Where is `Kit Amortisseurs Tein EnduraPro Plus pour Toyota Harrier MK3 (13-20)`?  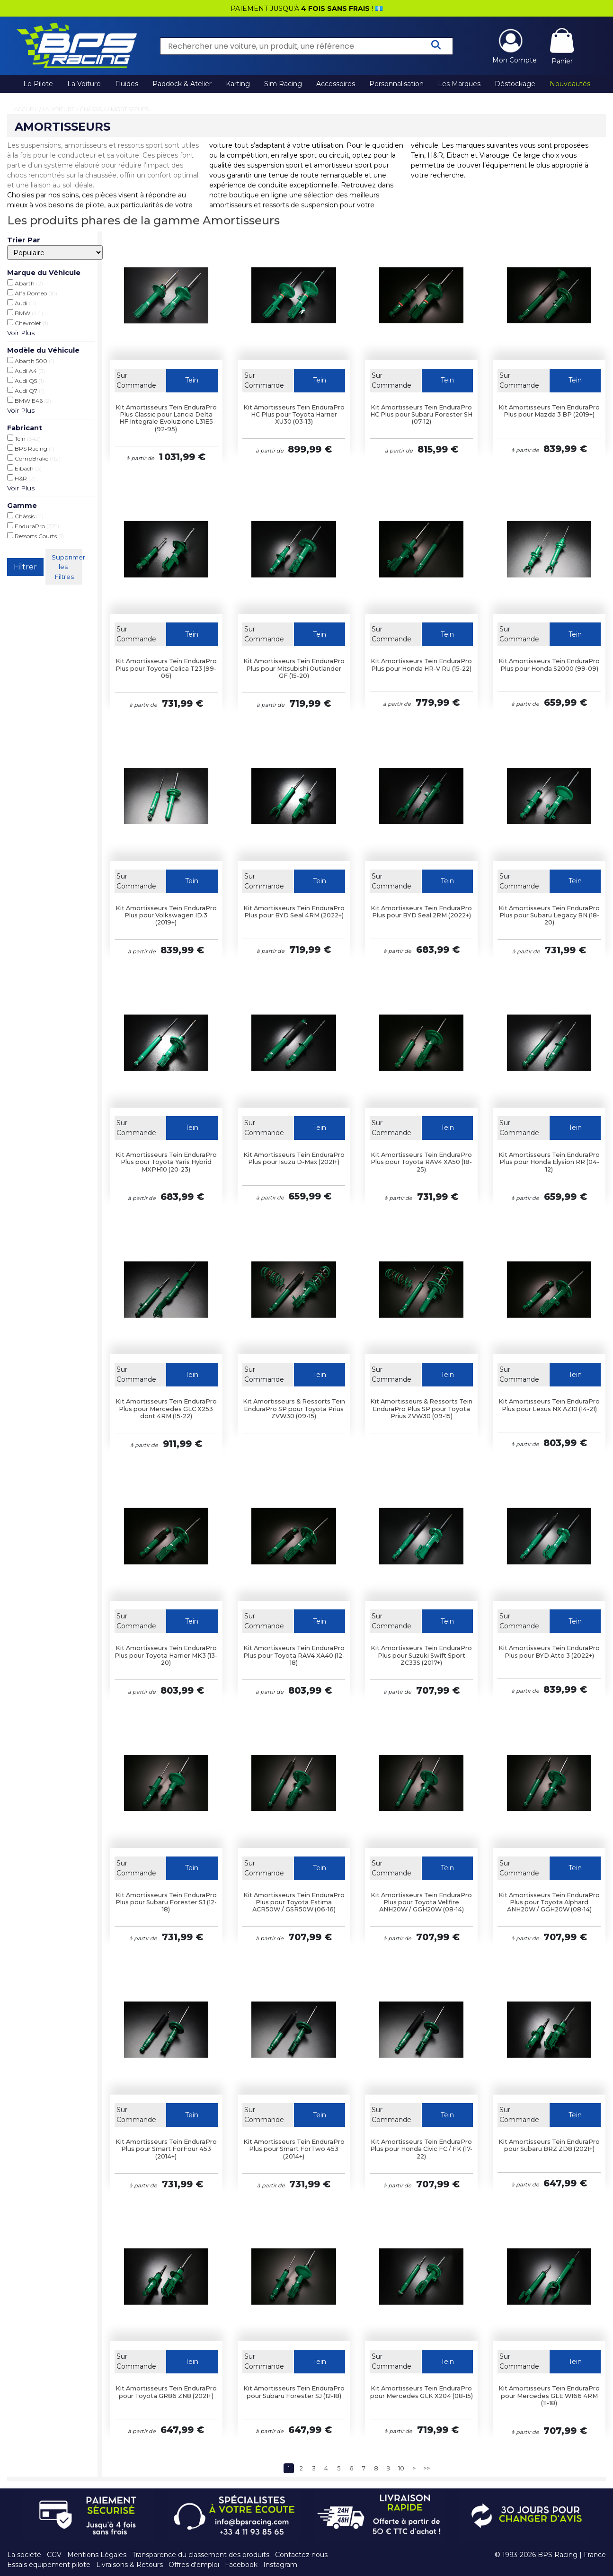 Kit Amortisseurs Tein EnduraPro Plus pour Toyota Harrier MK3 (13-20) is located at coordinates (166, 1655).